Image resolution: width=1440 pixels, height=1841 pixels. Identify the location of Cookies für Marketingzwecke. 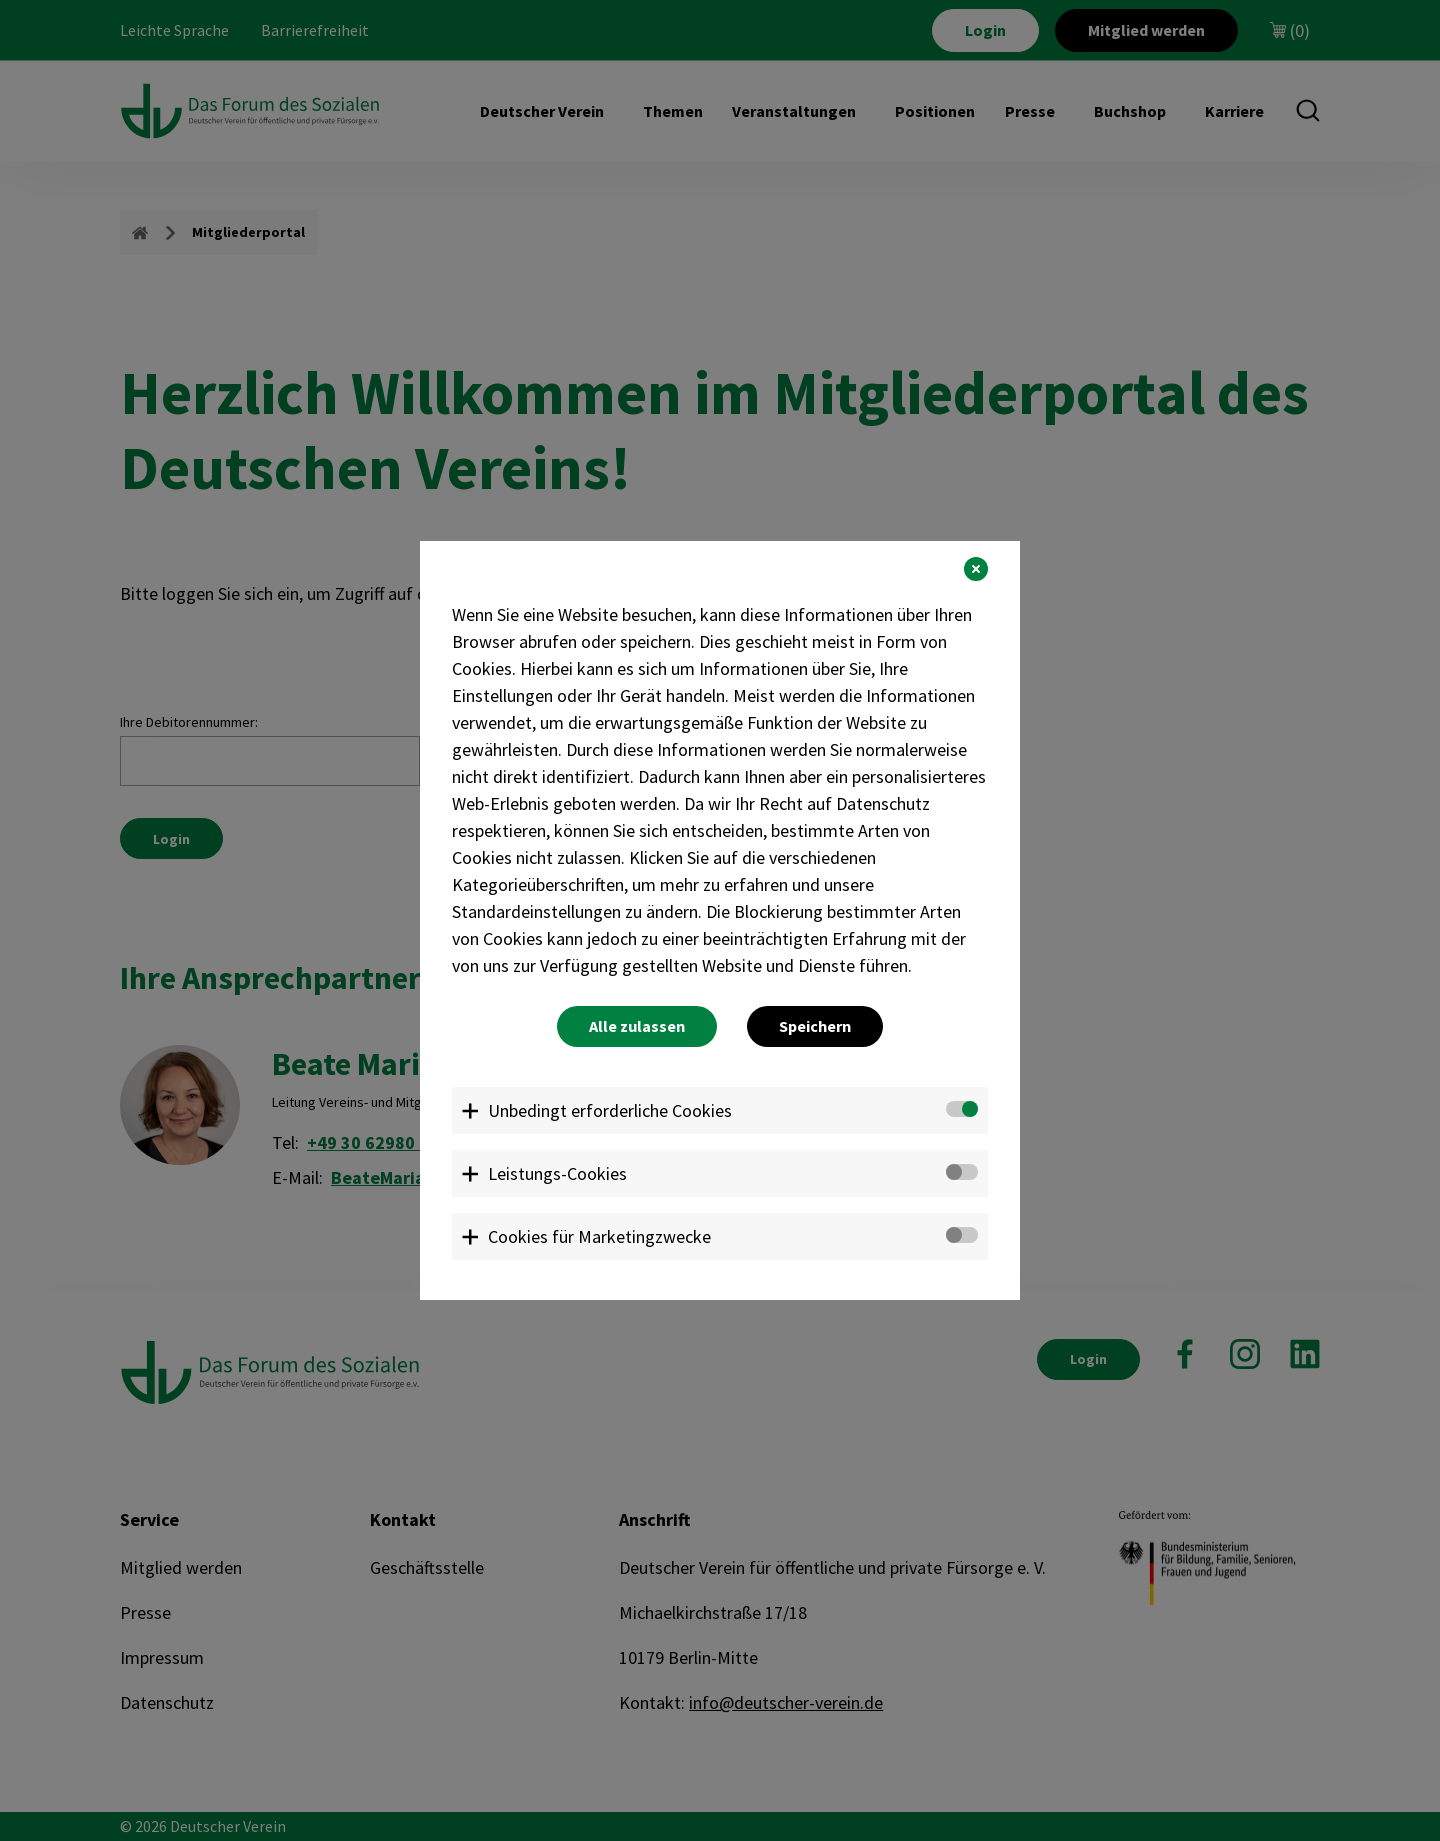
(599, 1236).